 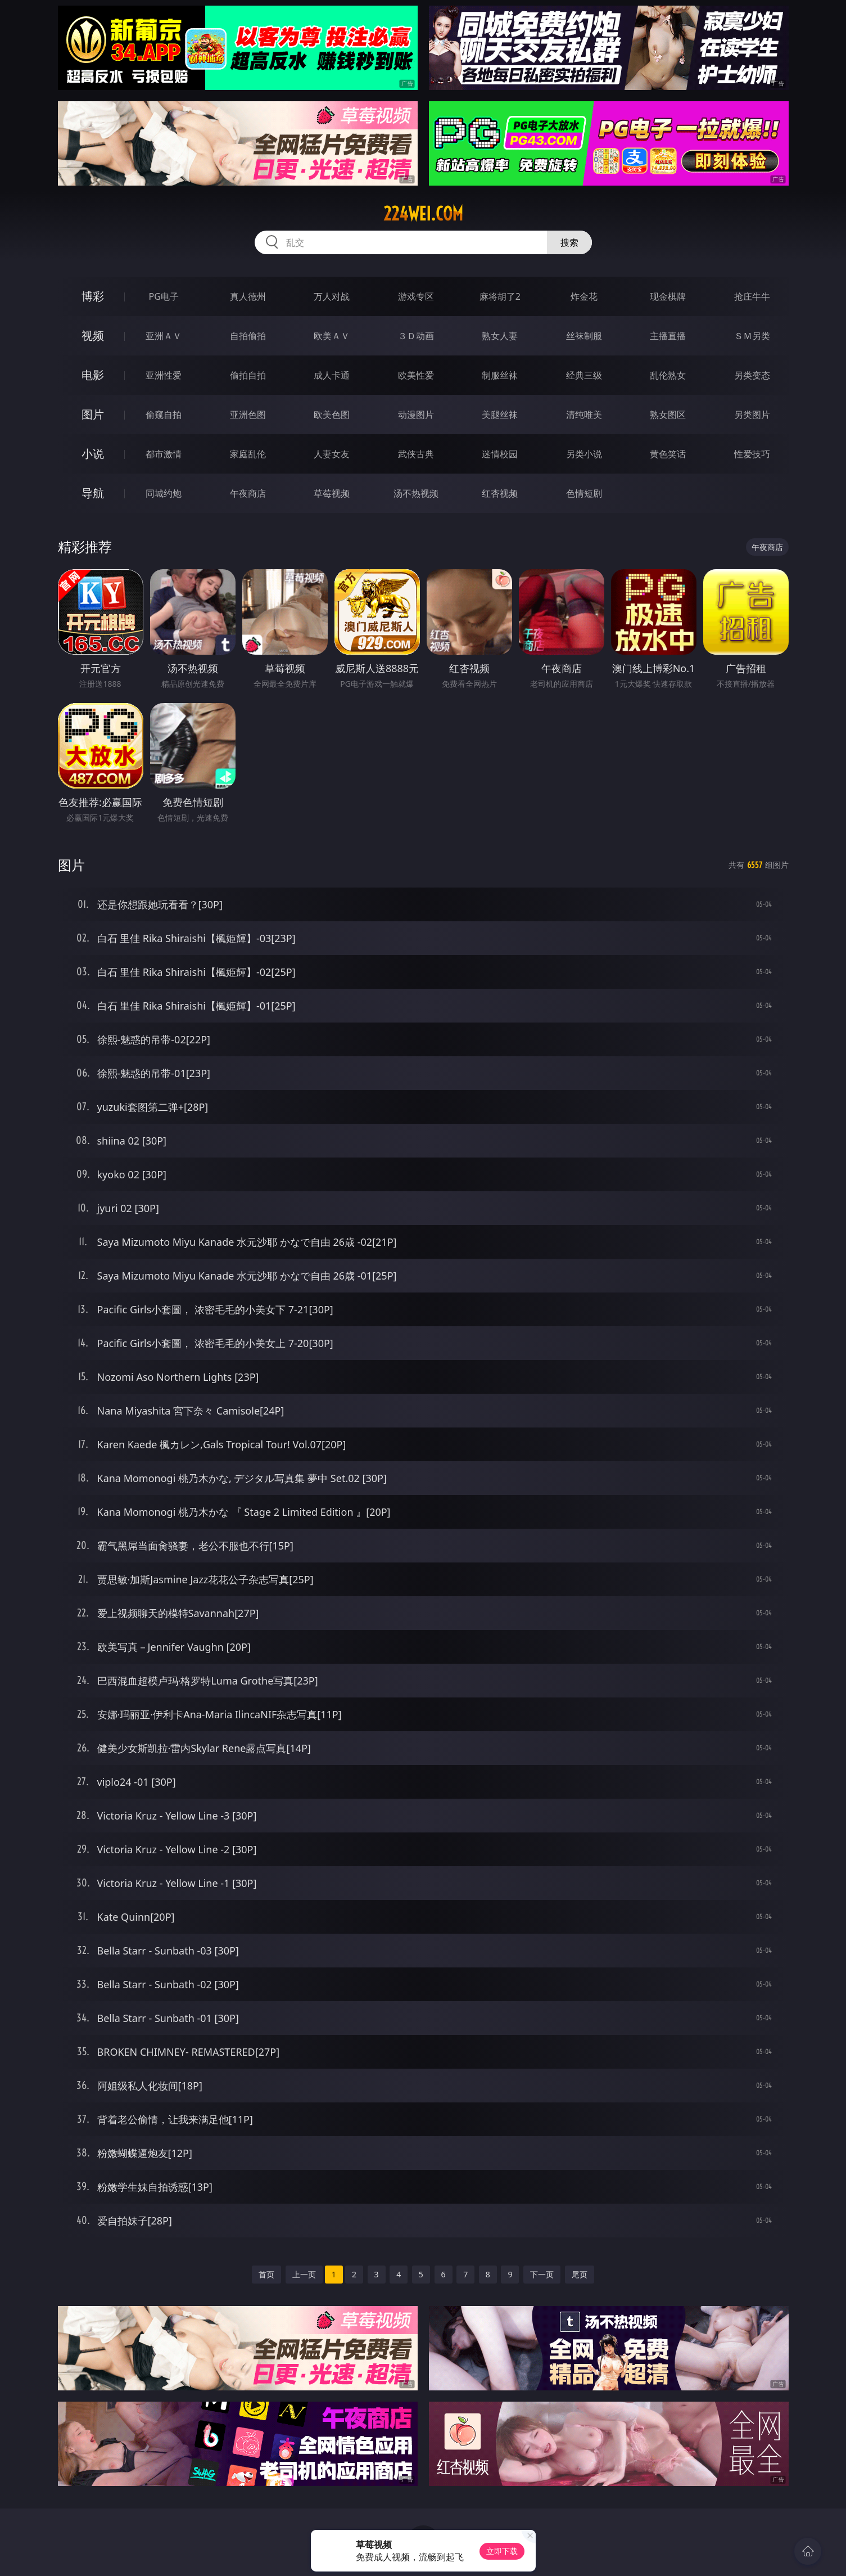 I want to click on 午夜商店, so click(x=248, y=493).